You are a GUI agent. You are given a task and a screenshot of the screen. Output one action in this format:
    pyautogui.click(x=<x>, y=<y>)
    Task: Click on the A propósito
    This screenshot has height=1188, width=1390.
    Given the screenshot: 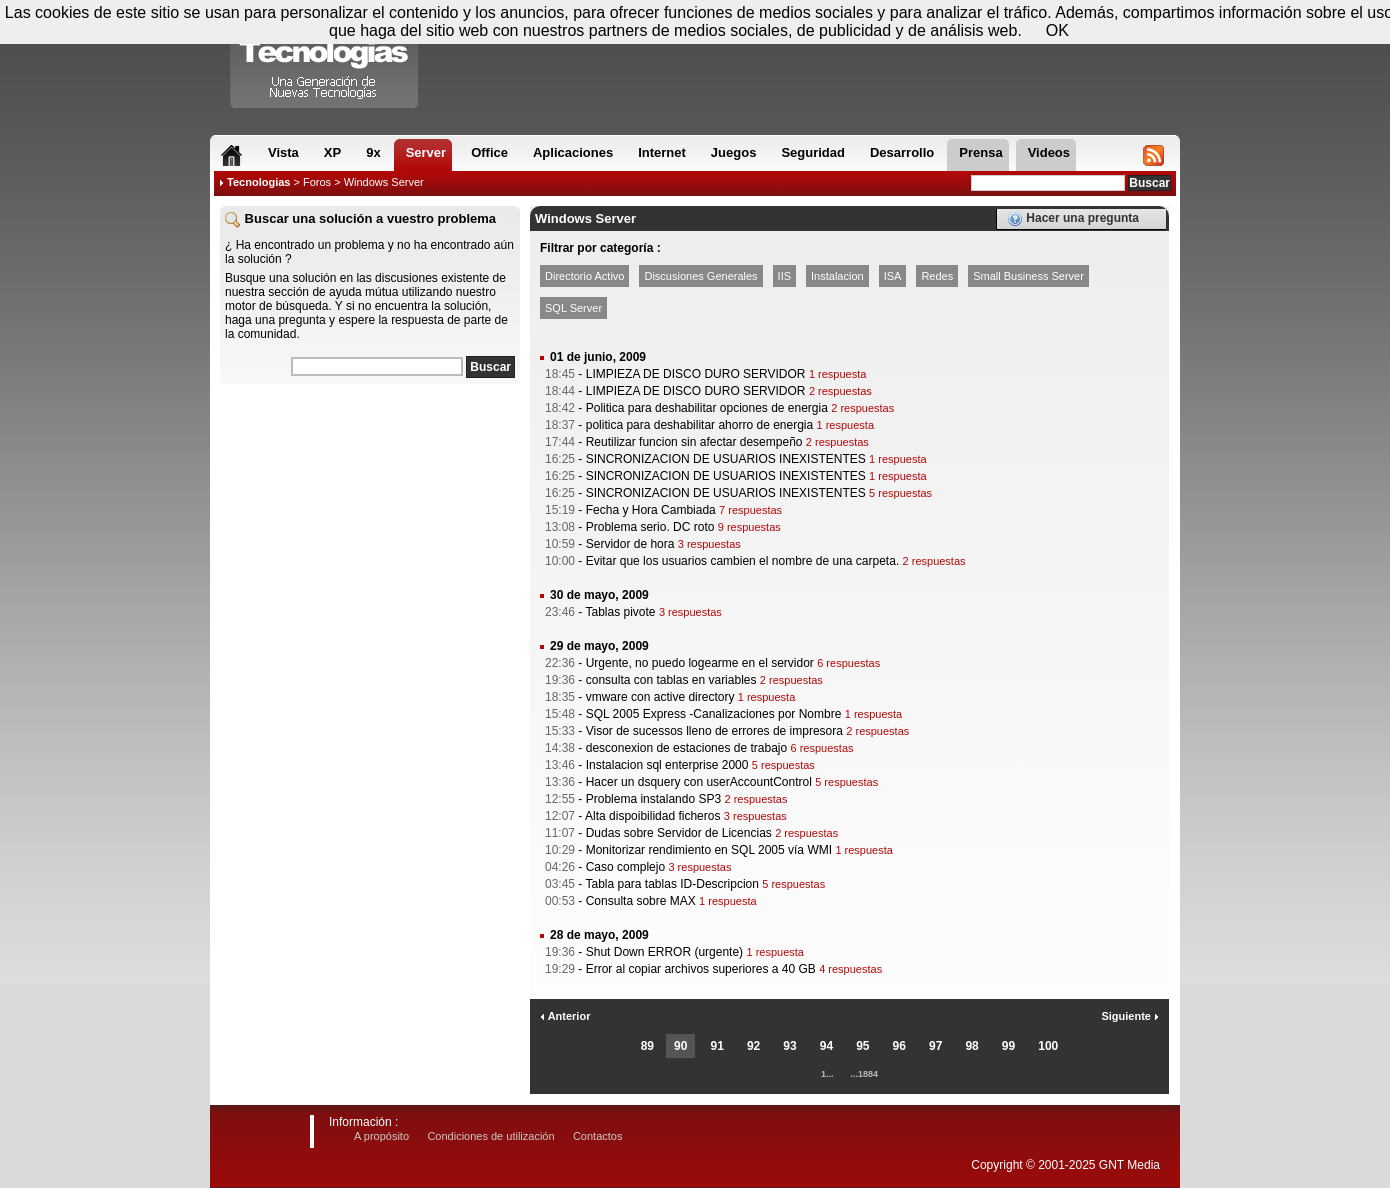 What is the action you would take?
    pyautogui.click(x=381, y=1136)
    